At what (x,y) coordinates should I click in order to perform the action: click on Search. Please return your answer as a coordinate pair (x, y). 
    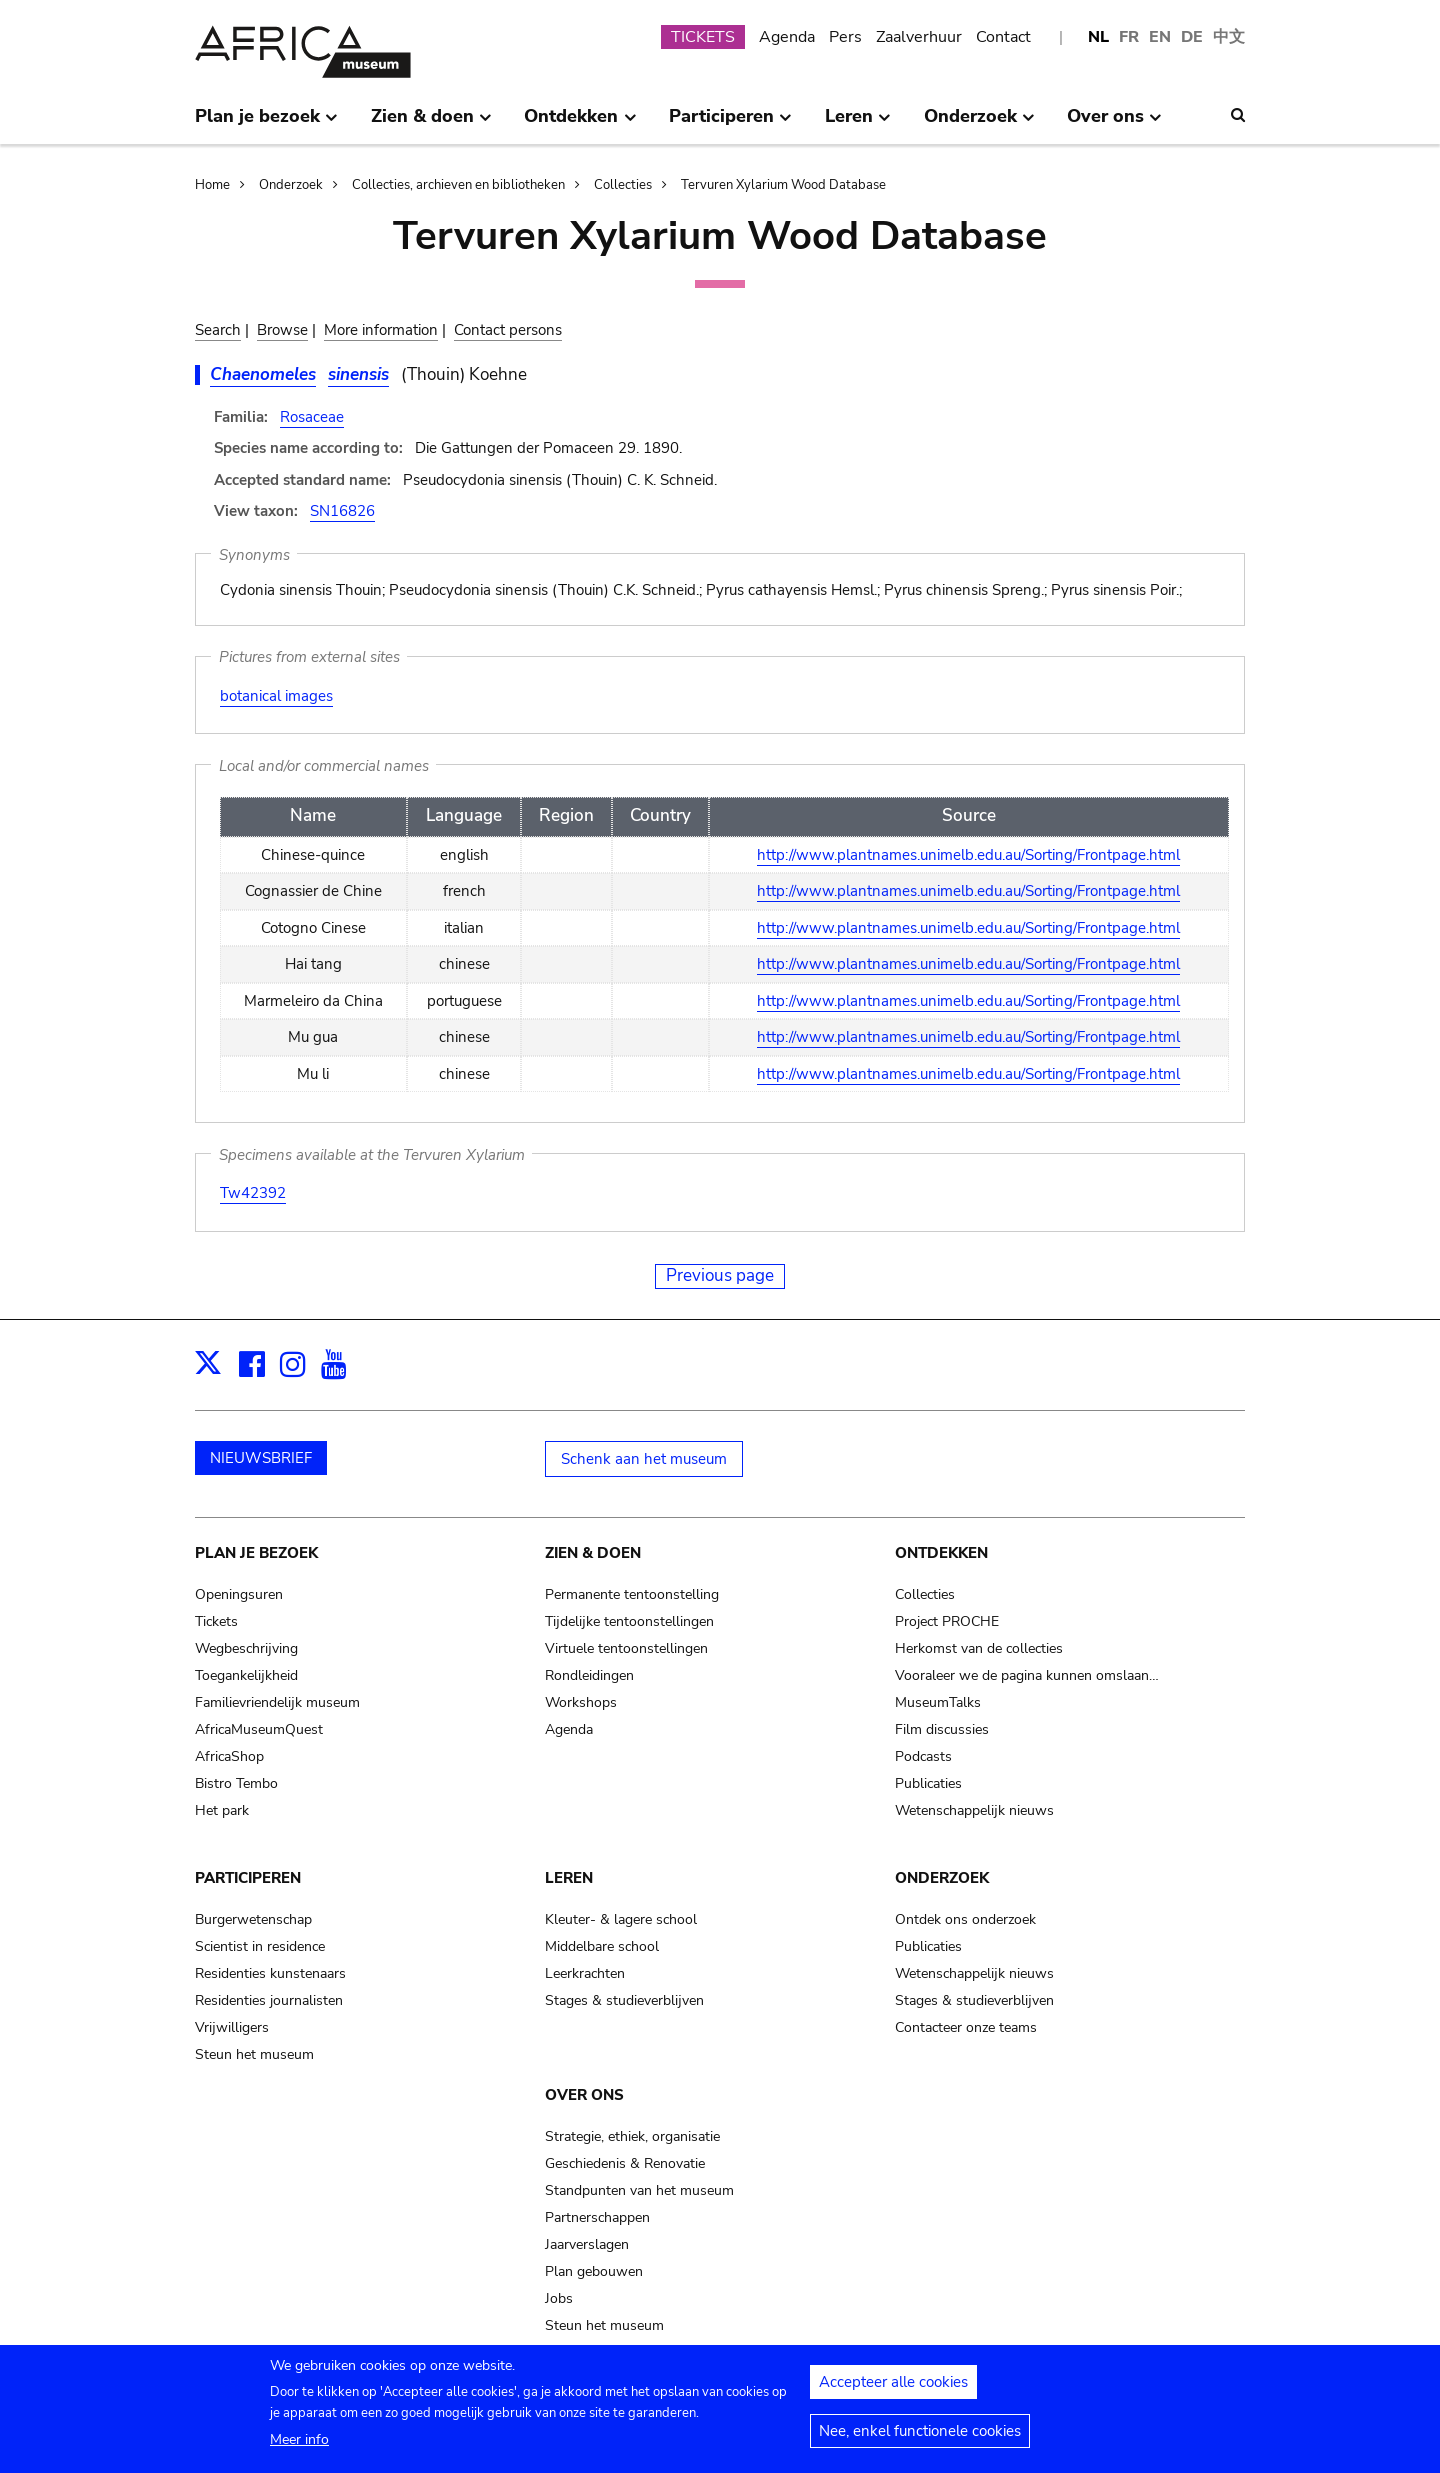
    Looking at the image, I should click on (218, 330).